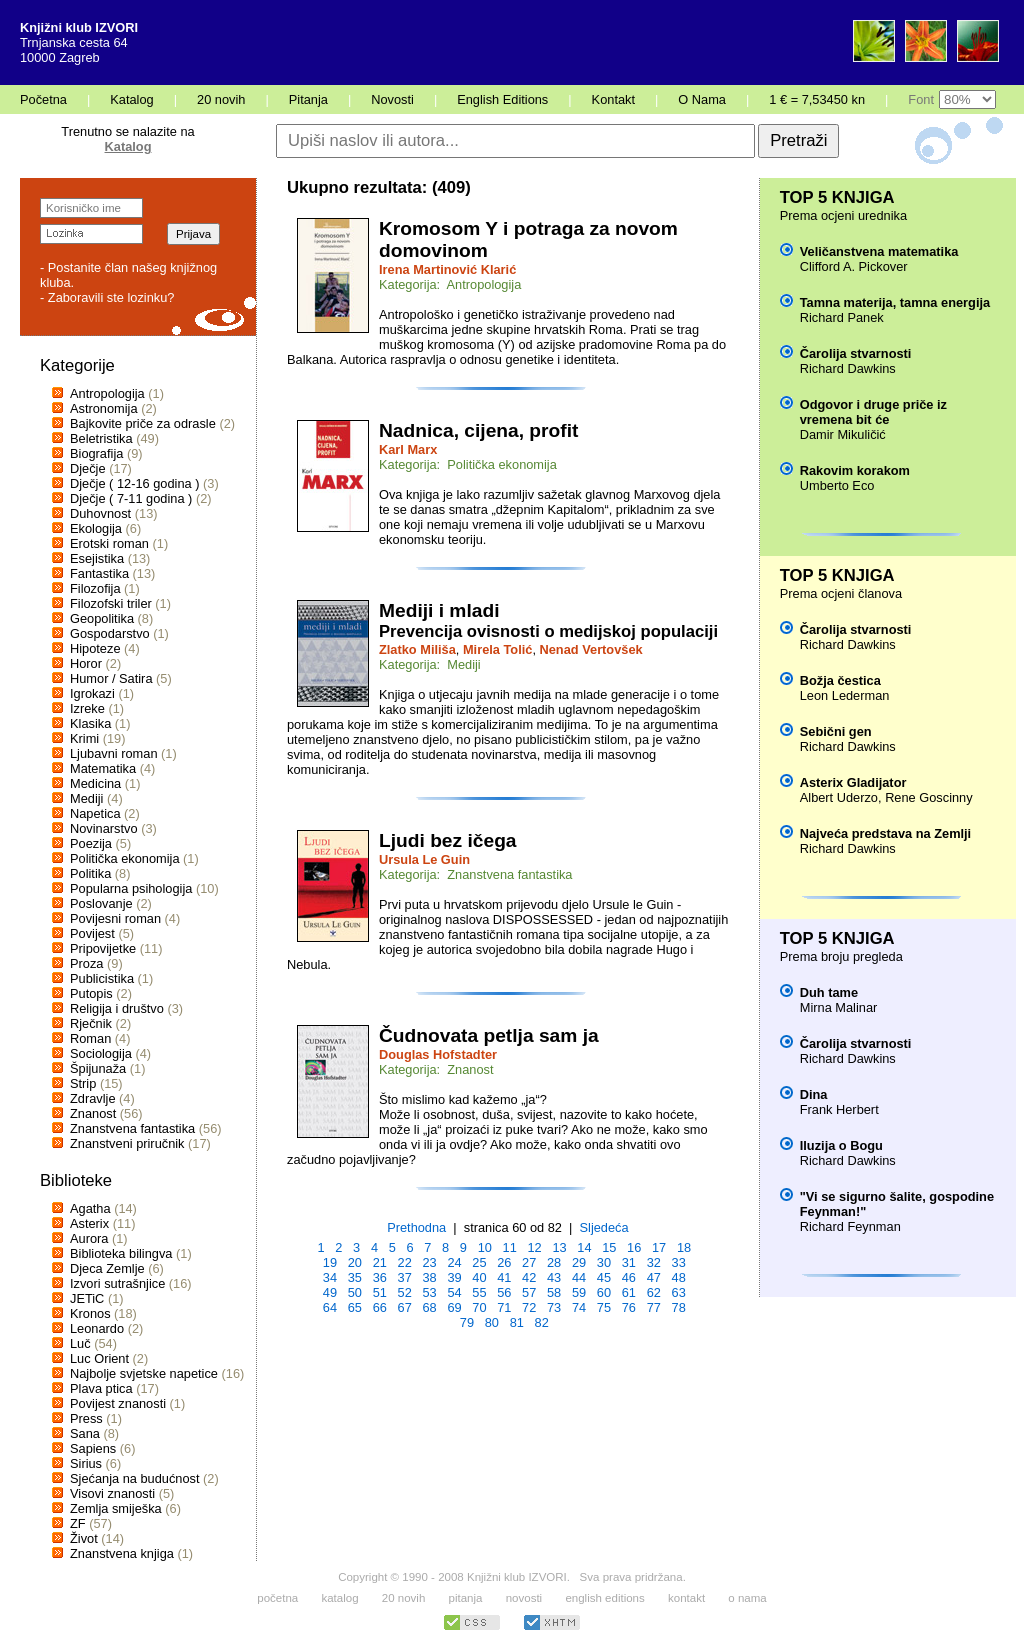  I want to click on Pitanja, so click(308, 99).